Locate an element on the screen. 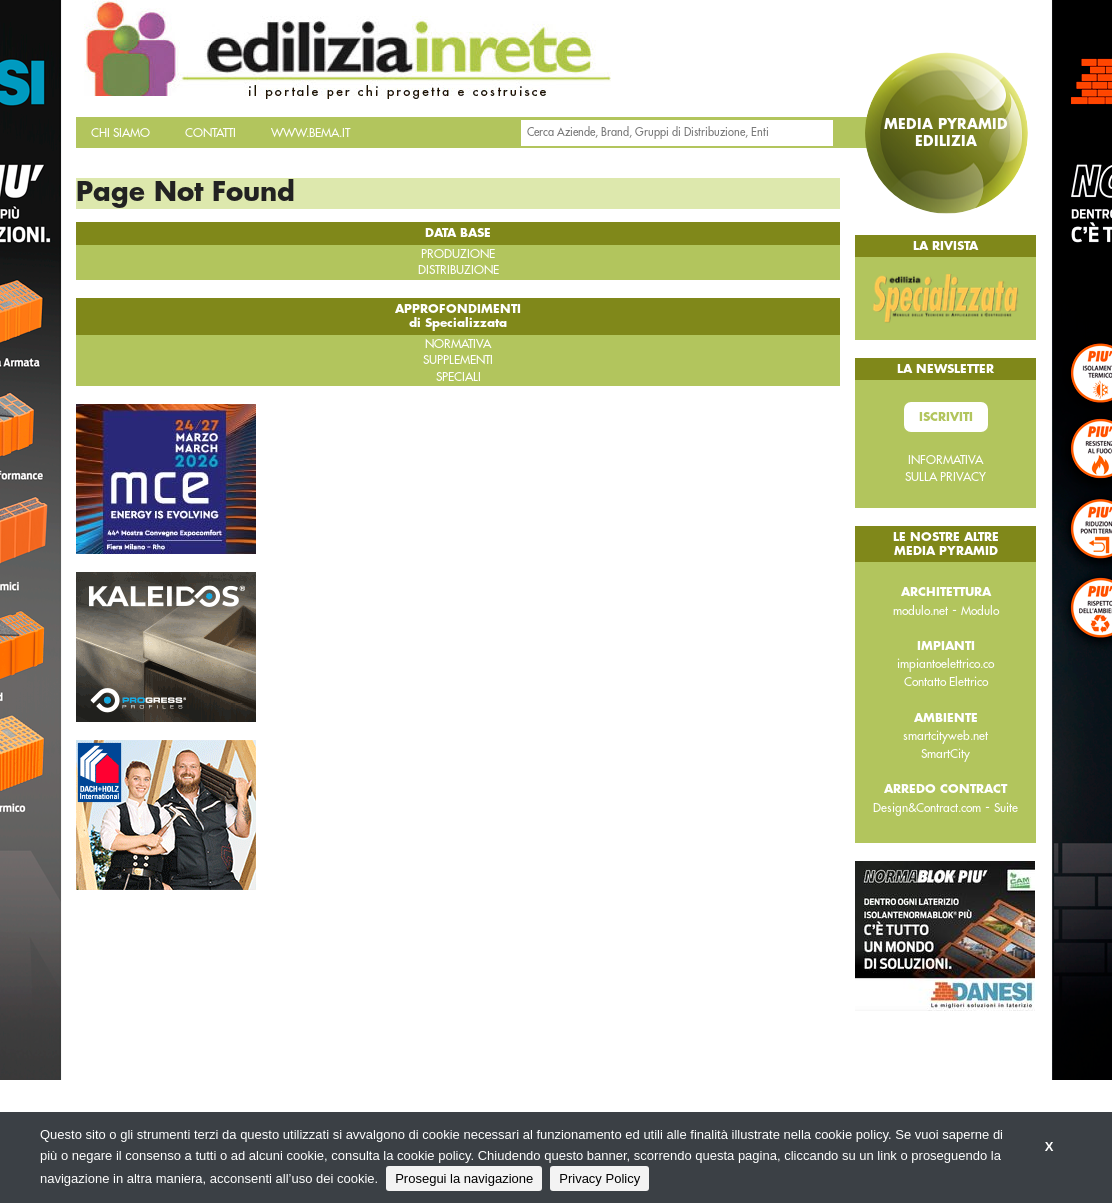 The image size is (1112, 1203). Contatto Elettrico is located at coordinates (946, 682).